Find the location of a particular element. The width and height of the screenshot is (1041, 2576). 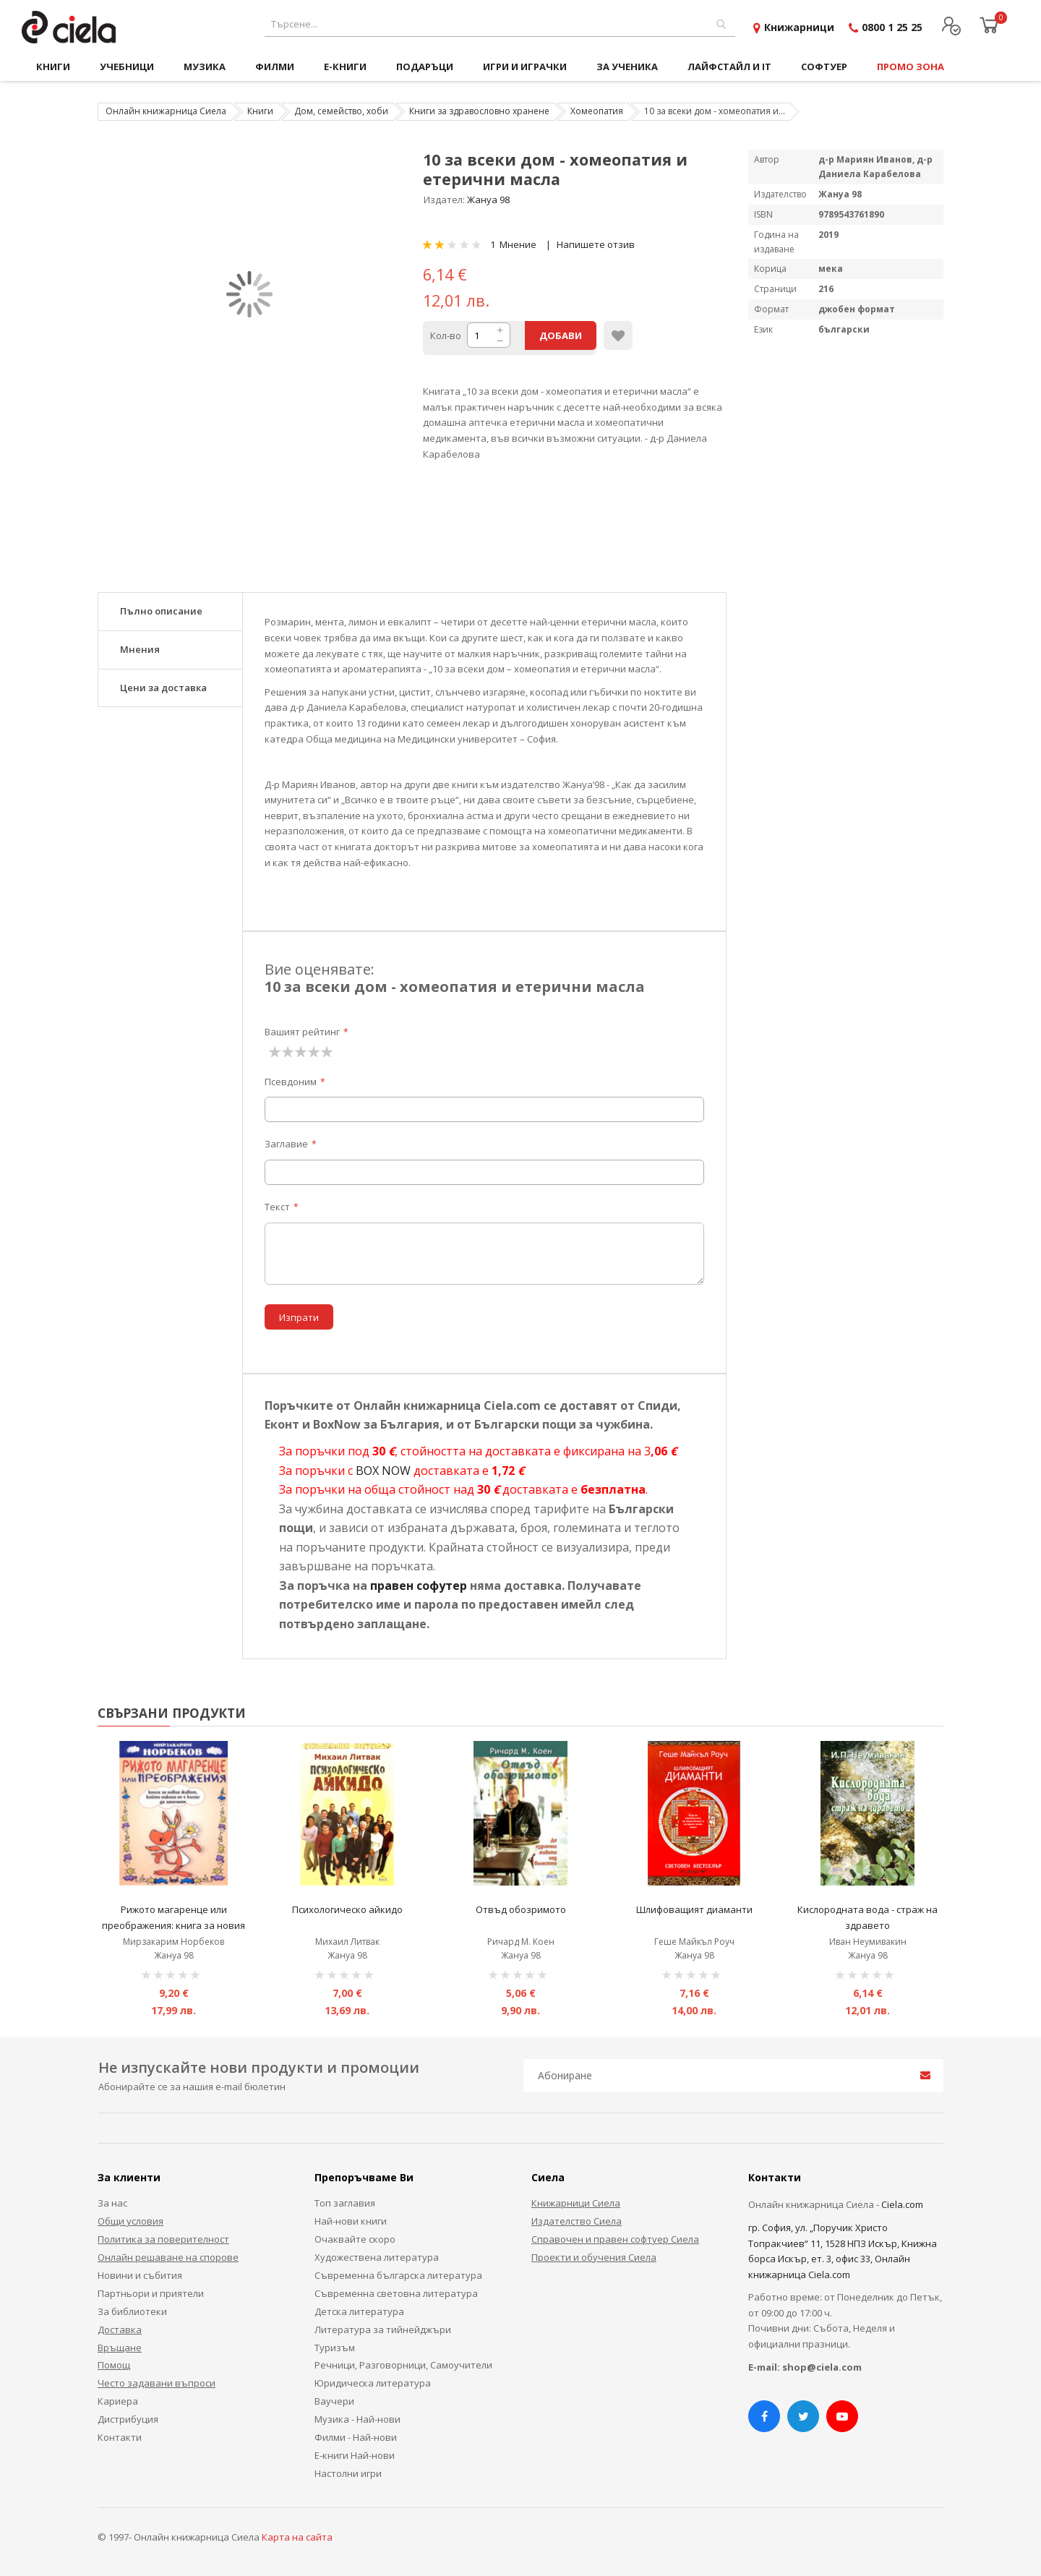

Топ заглавия is located at coordinates (344, 2202).